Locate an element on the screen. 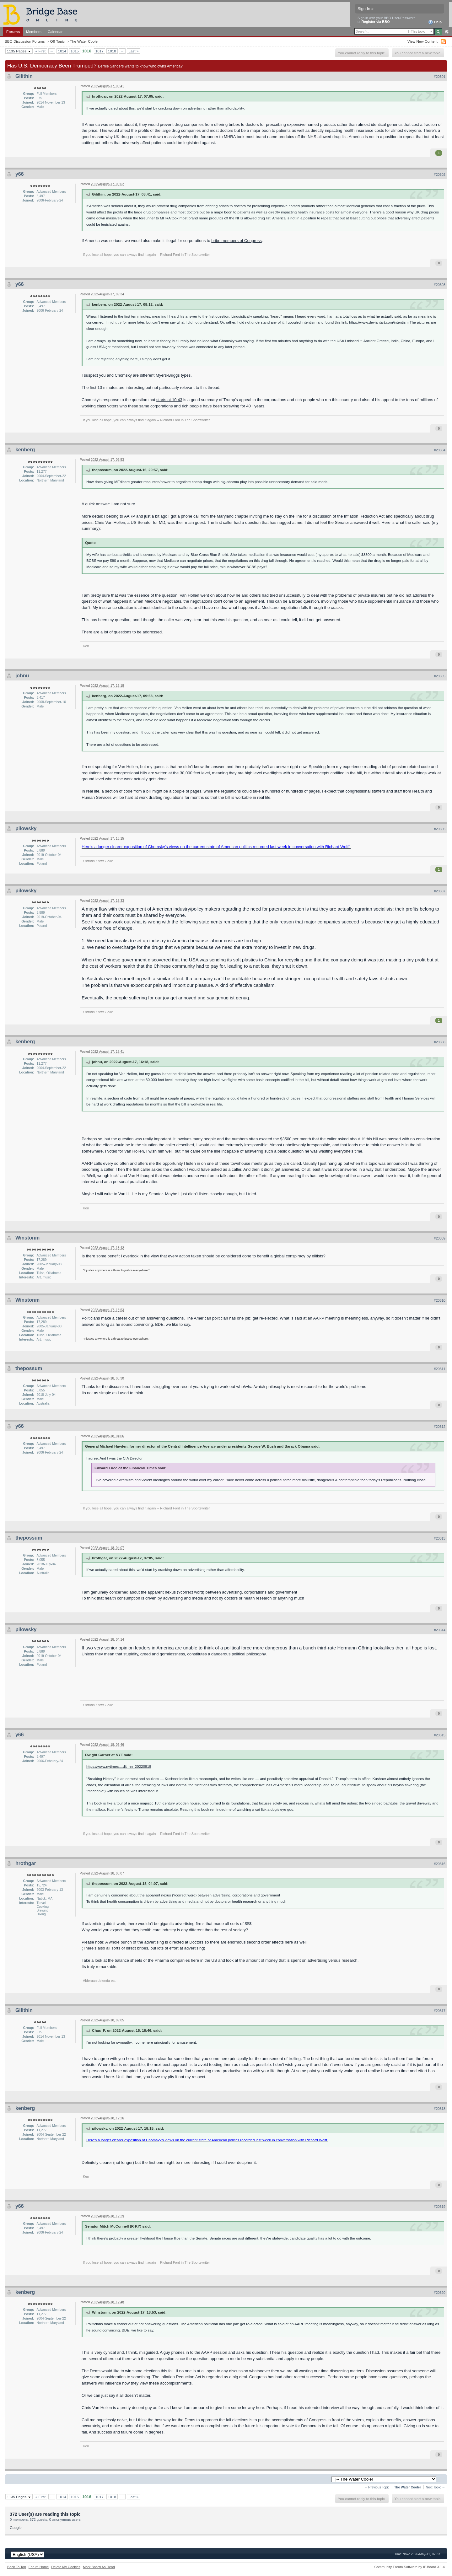 This screenshot has height=2576, width=452. ← Previous Topic is located at coordinates (377, 2487).